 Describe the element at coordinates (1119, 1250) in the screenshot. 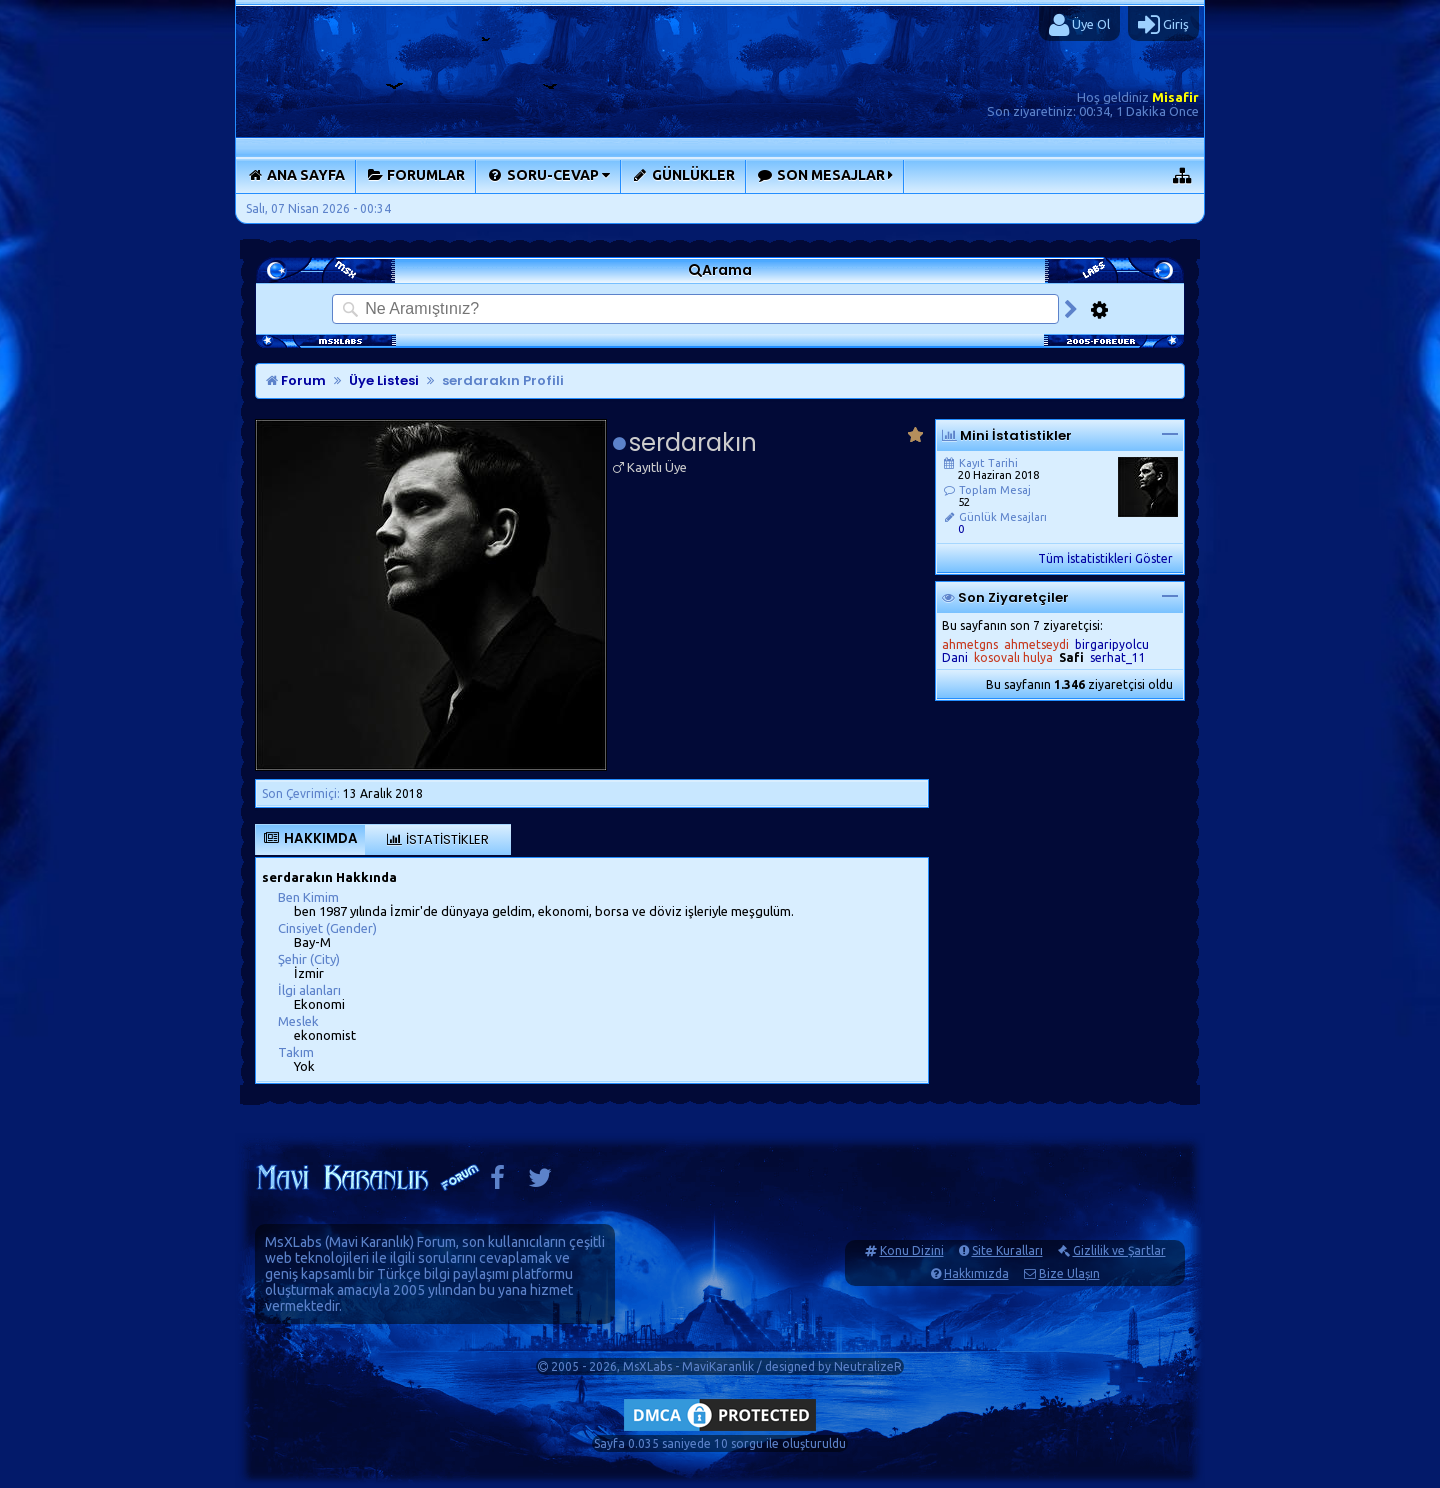

I see `Gizlilik ve Şartlar` at that location.